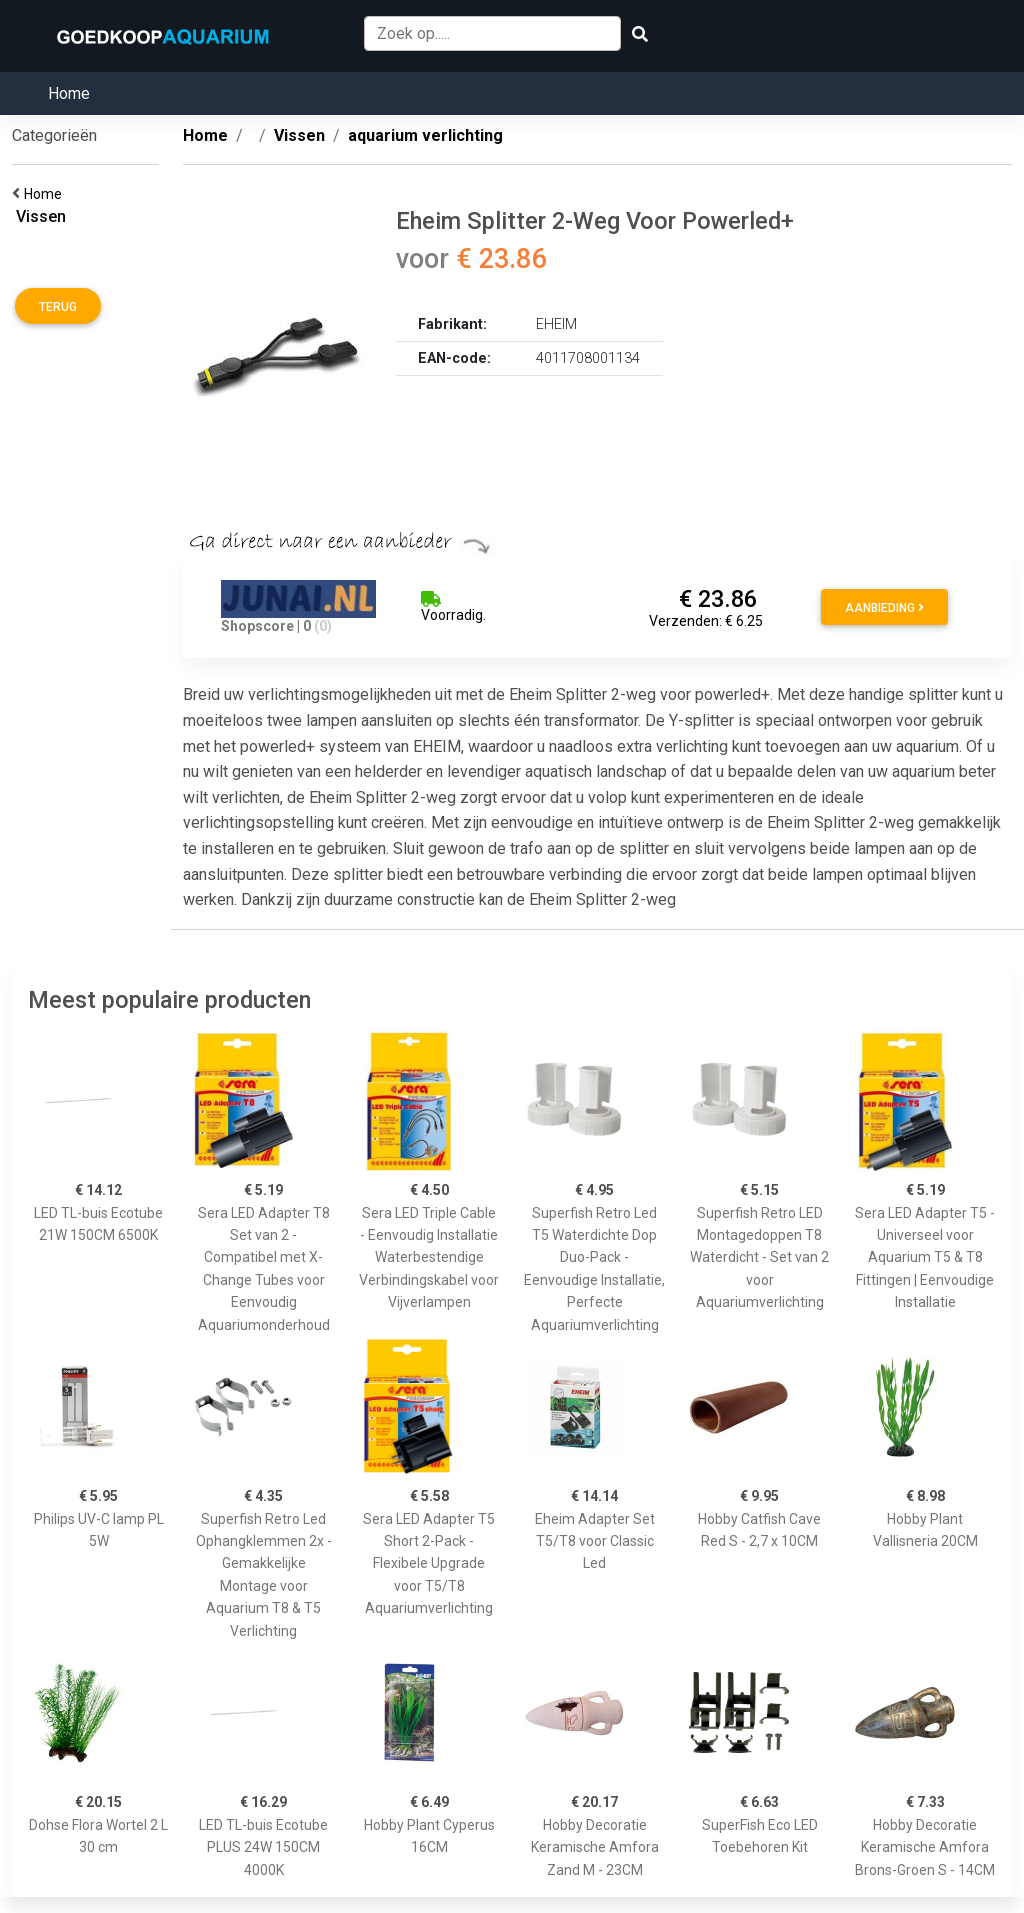  Describe the element at coordinates (69, 93) in the screenshot. I see `Home` at that location.